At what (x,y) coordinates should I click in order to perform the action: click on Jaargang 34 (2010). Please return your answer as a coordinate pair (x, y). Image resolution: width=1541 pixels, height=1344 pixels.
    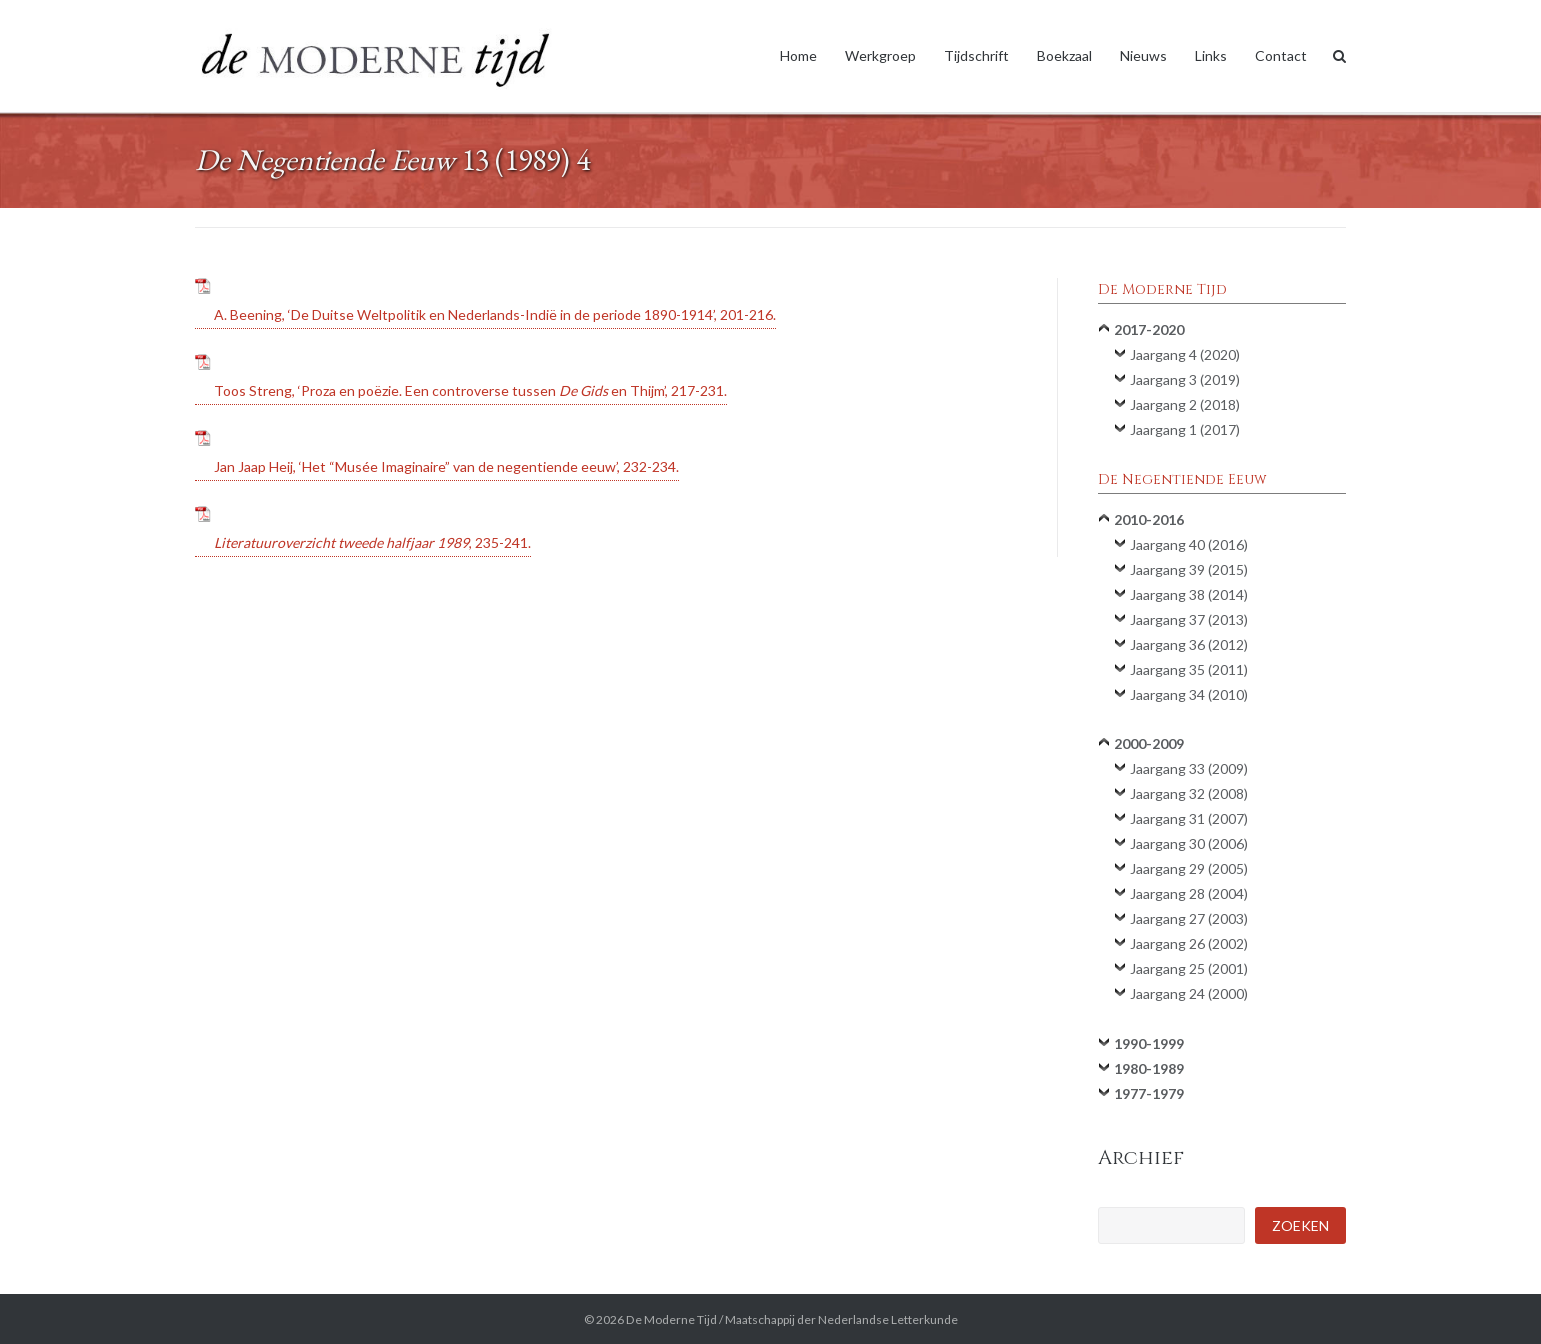
    Looking at the image, I should click on (1189, 694).